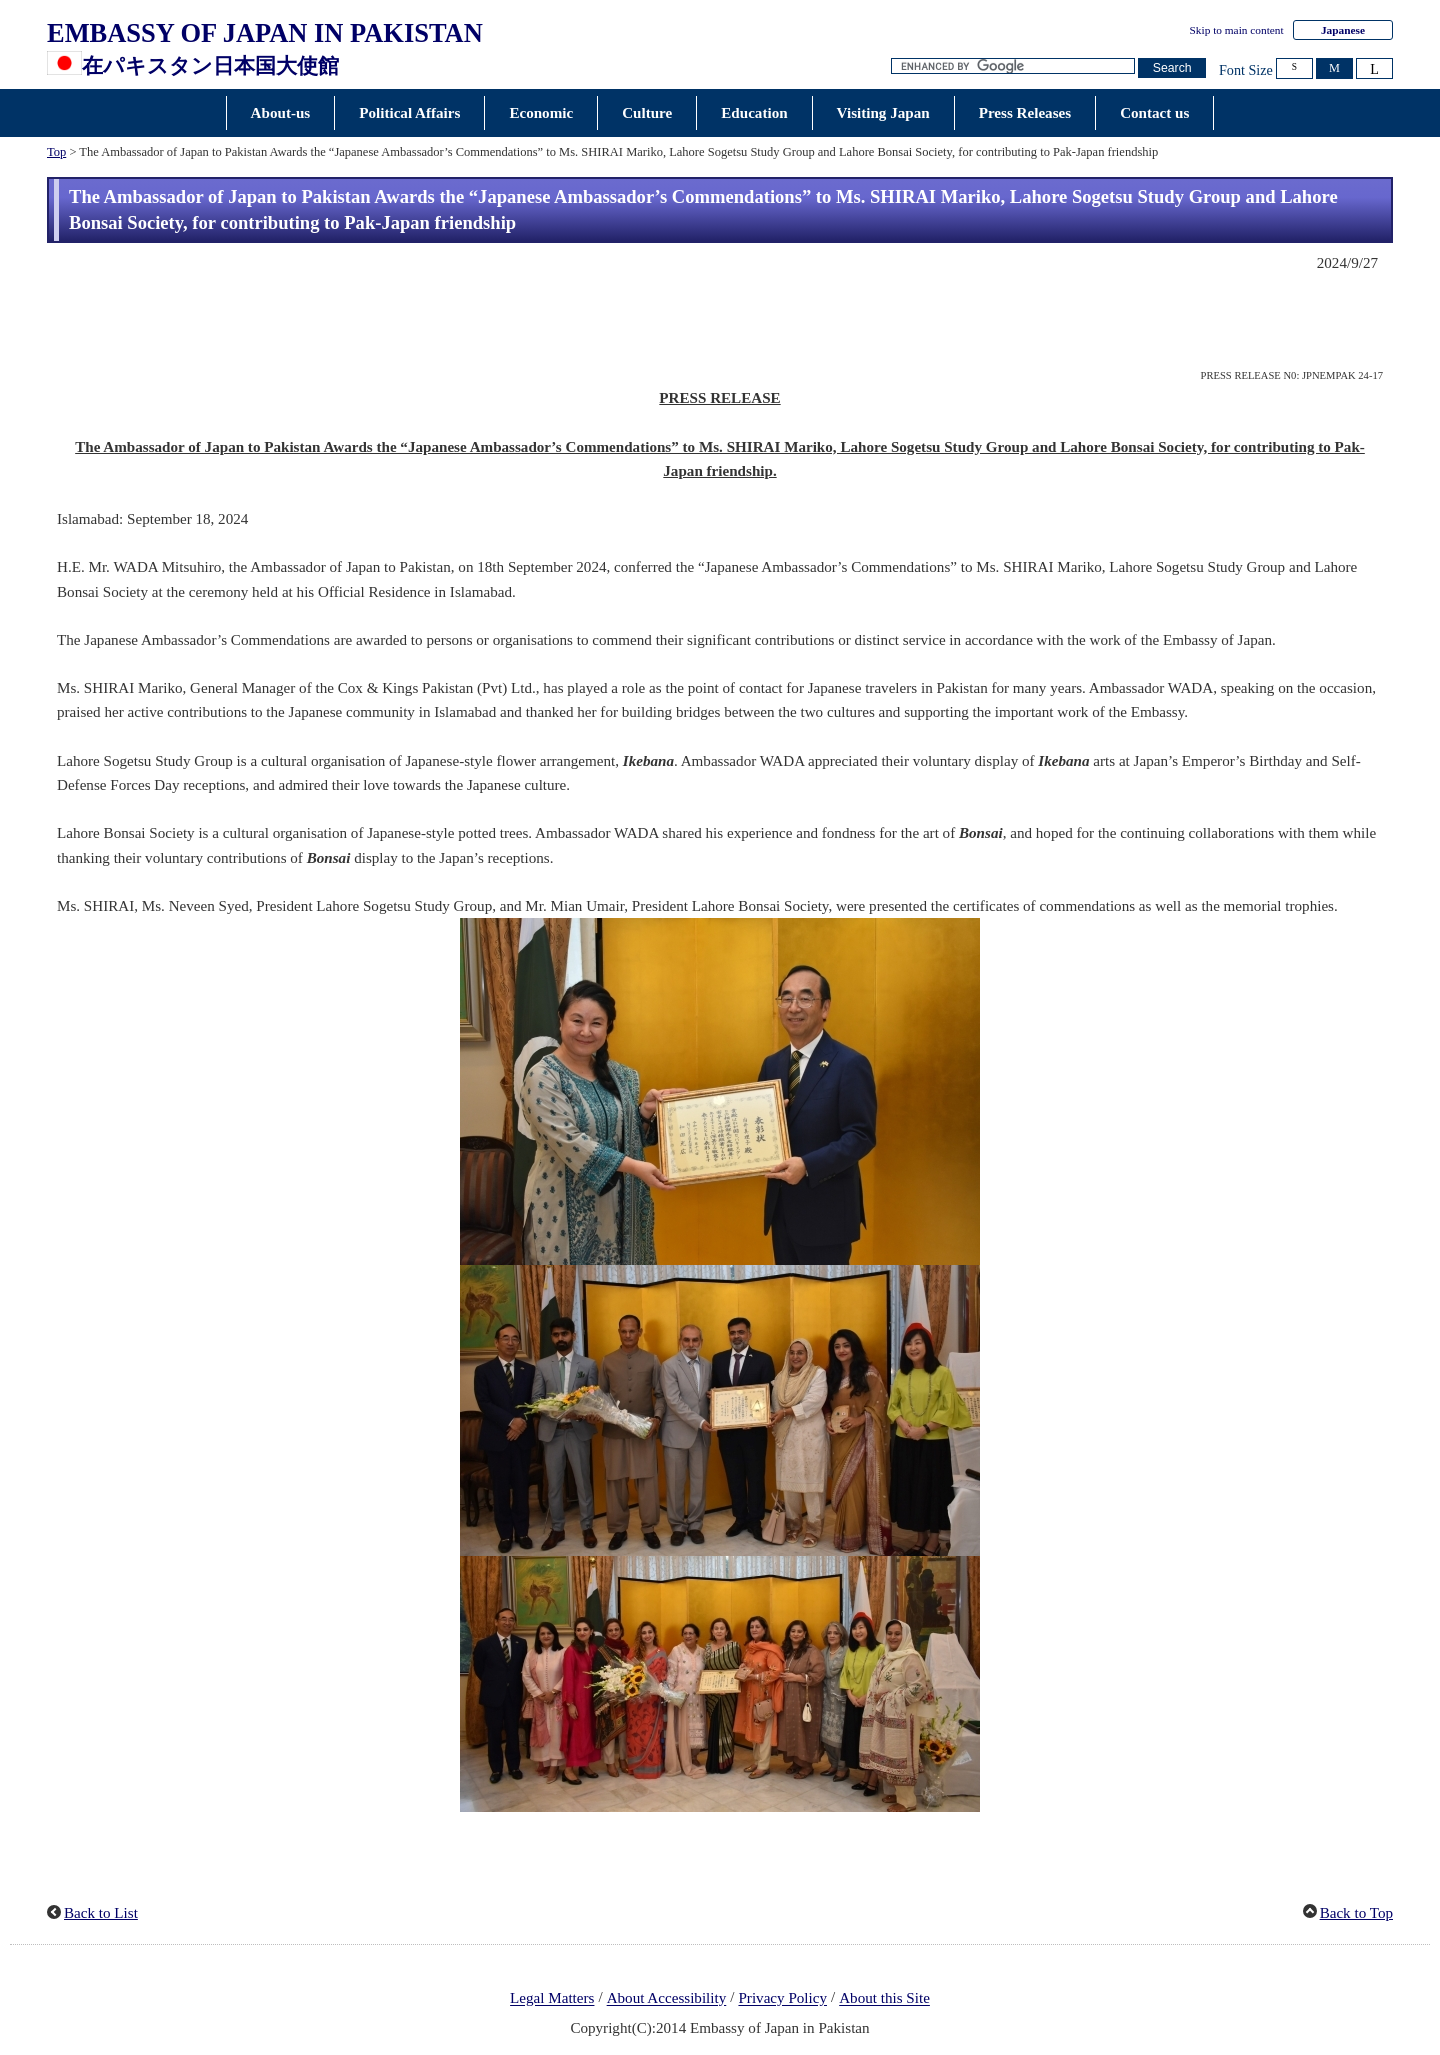 Image resolution: width=1440 pixels, height=2055 pixels. Describe the element at coordinates (1013, 66) in the screenshot. I see `[Search string text box]` at that location.